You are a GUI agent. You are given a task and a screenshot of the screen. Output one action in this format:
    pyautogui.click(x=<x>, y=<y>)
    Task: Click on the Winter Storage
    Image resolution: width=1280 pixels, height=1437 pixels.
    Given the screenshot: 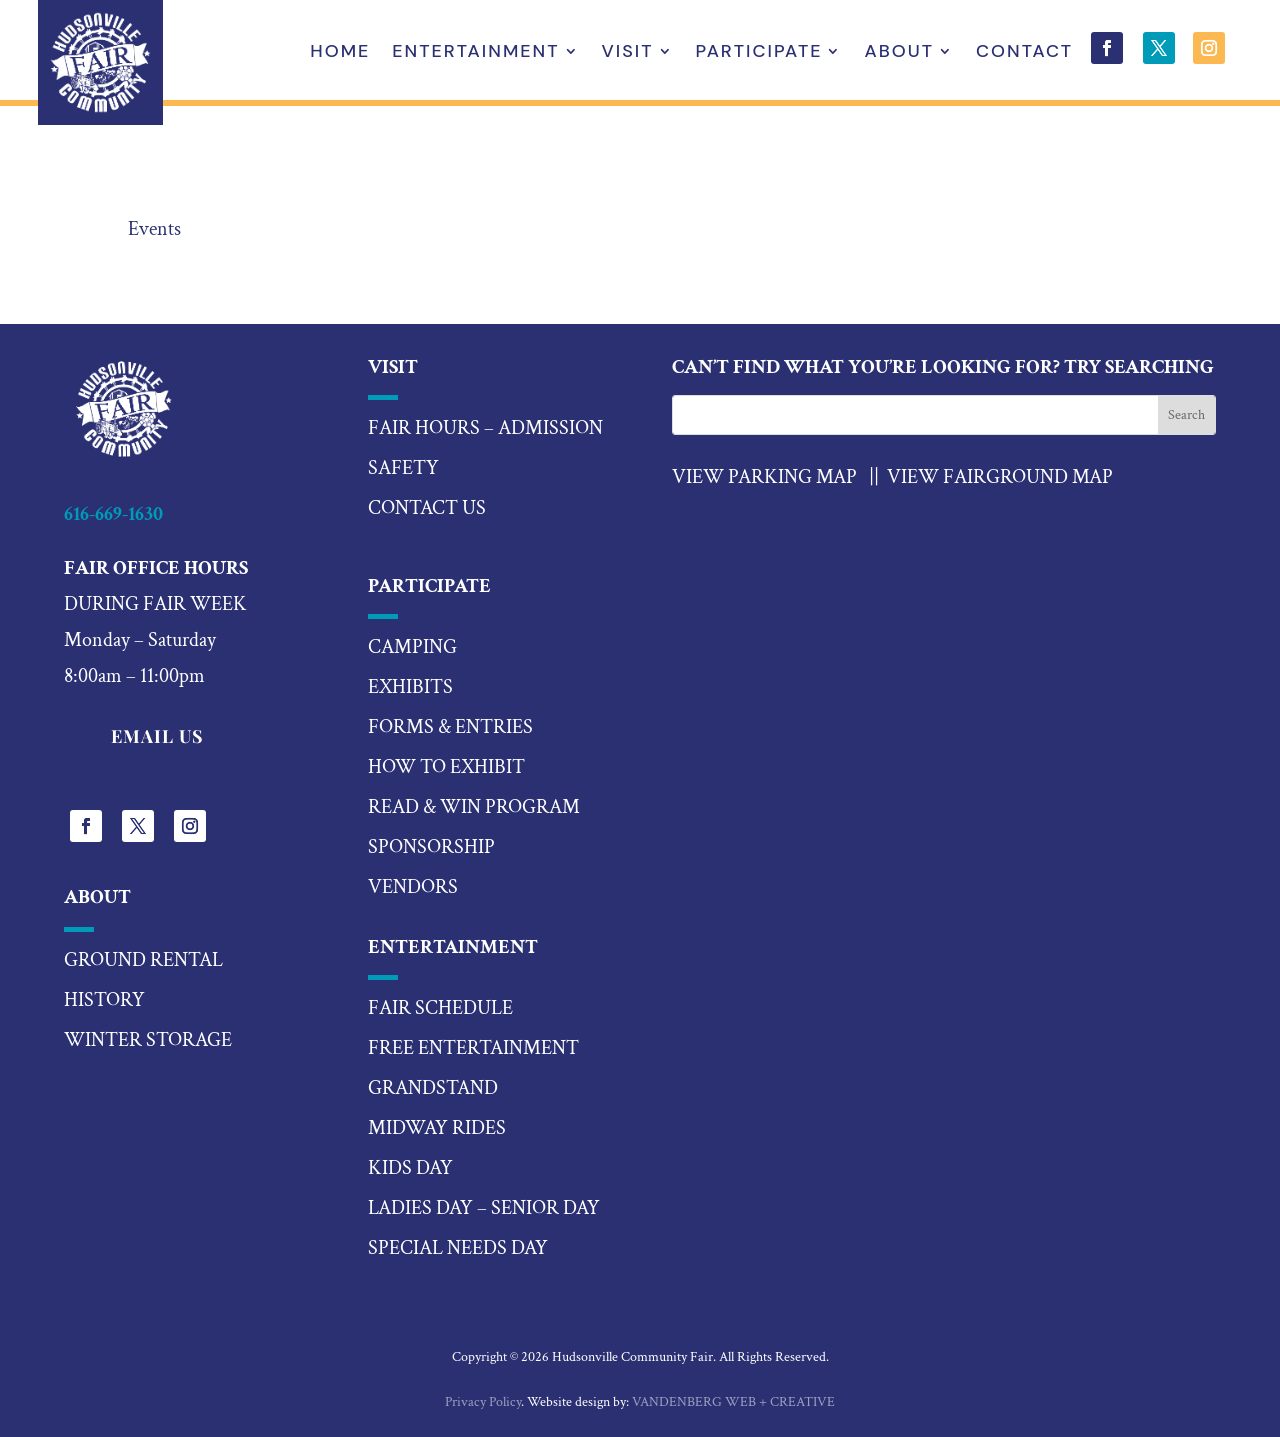 What is the action you would take?
    pyautogui.click(x=148, y=1040)
    